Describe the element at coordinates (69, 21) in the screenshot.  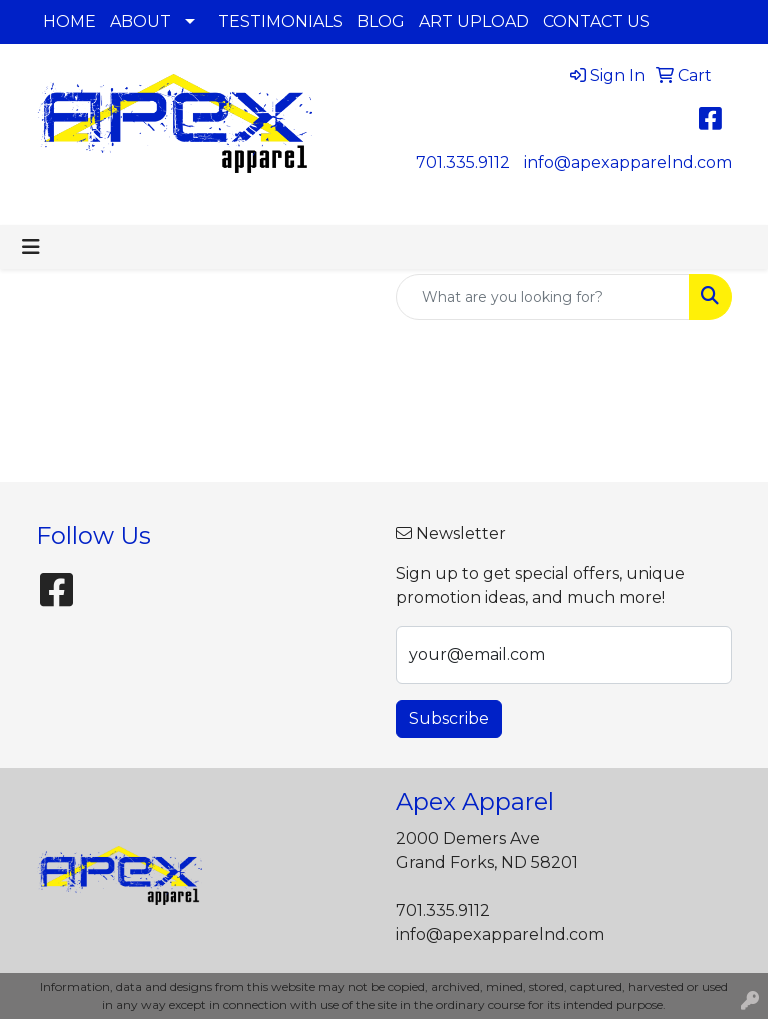
I see `HOME` at that location.